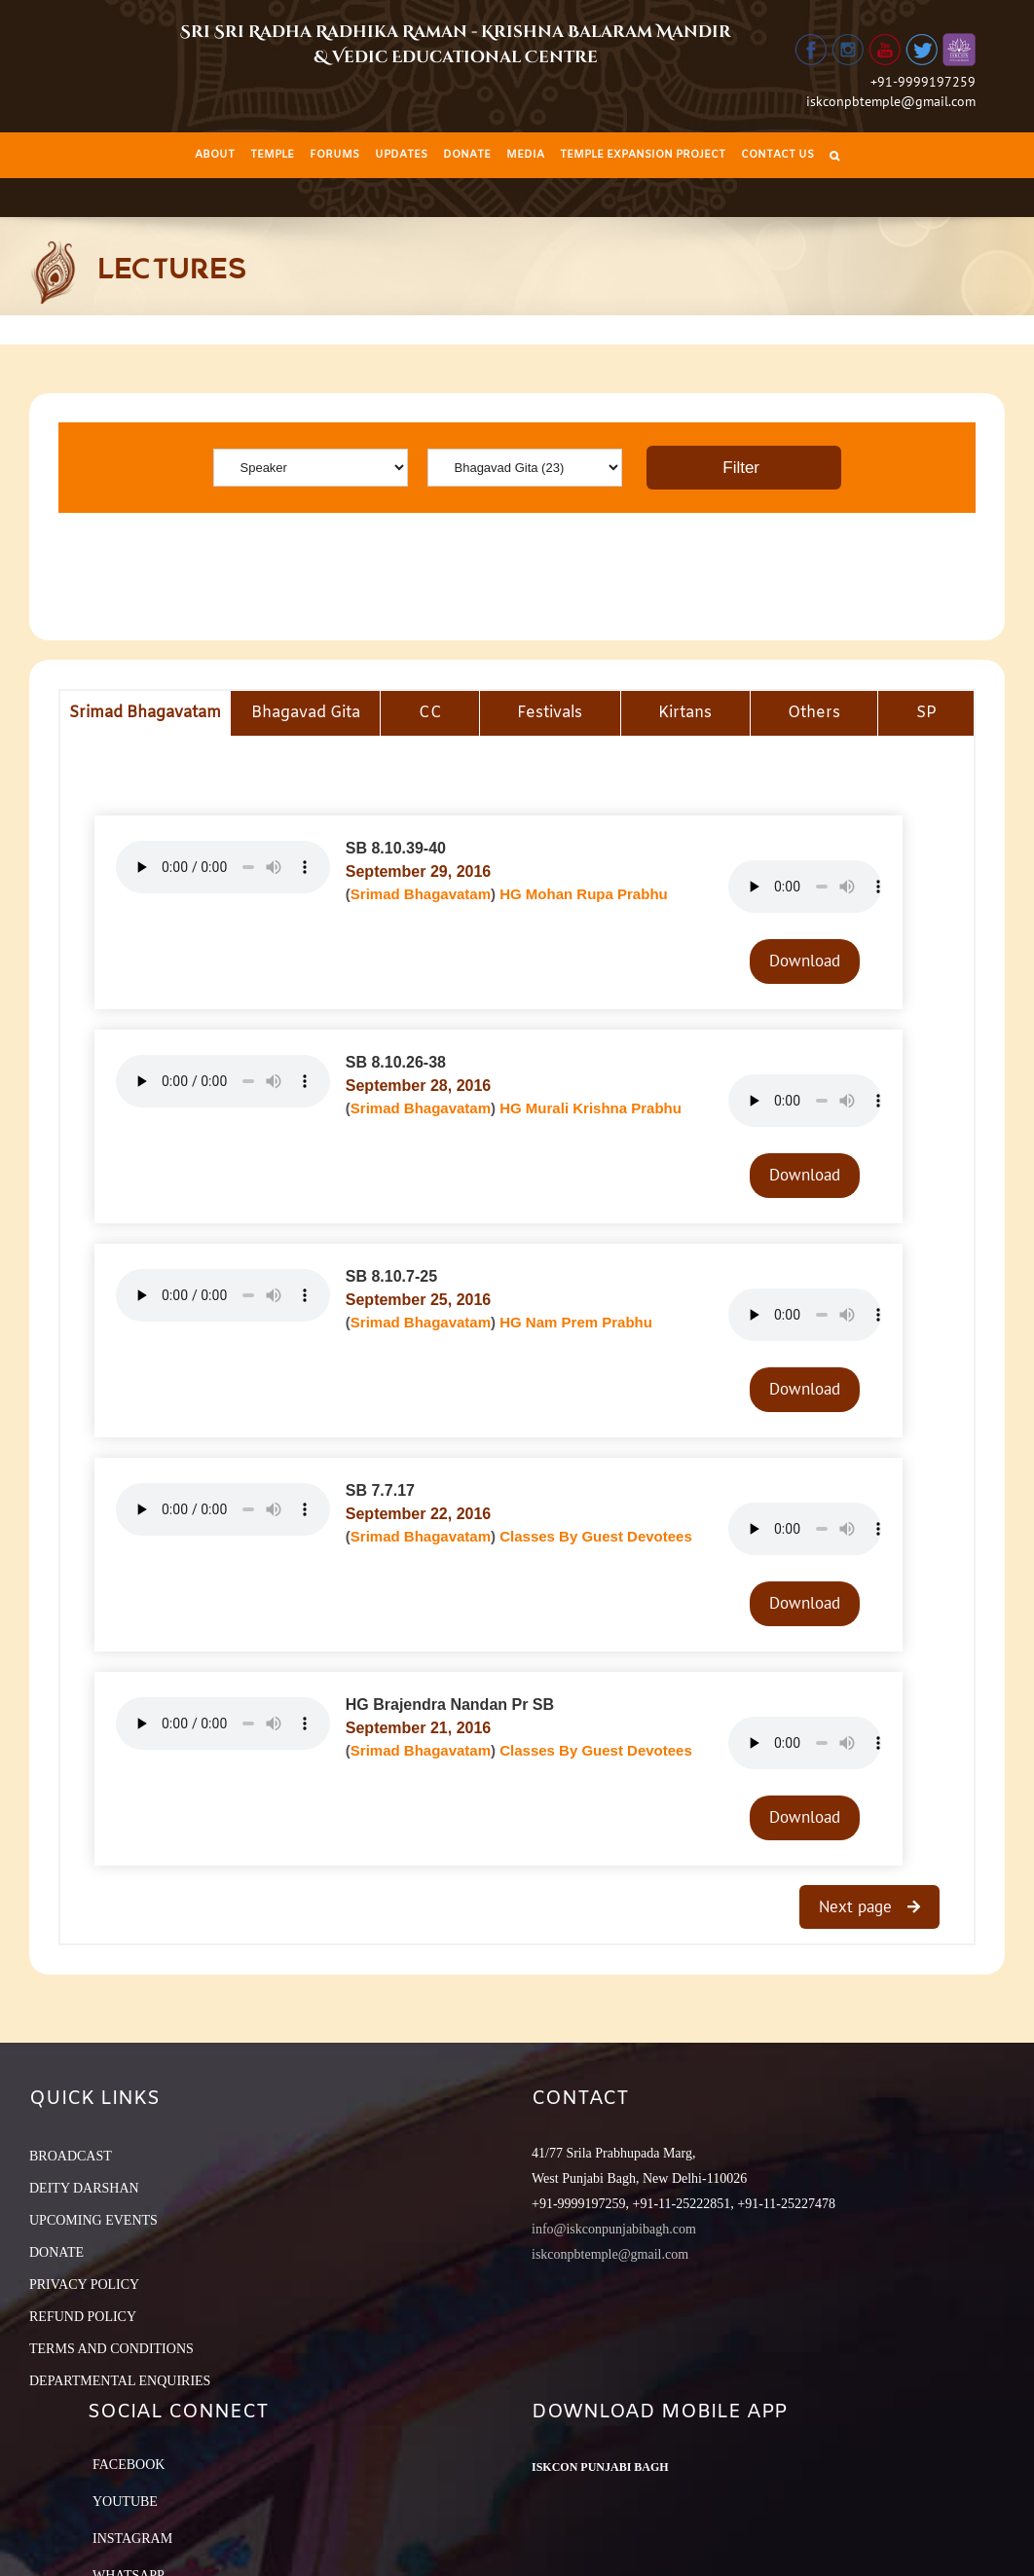 The image size is (1034, 2576). I want to click on DONATE, so click(56, 2252).